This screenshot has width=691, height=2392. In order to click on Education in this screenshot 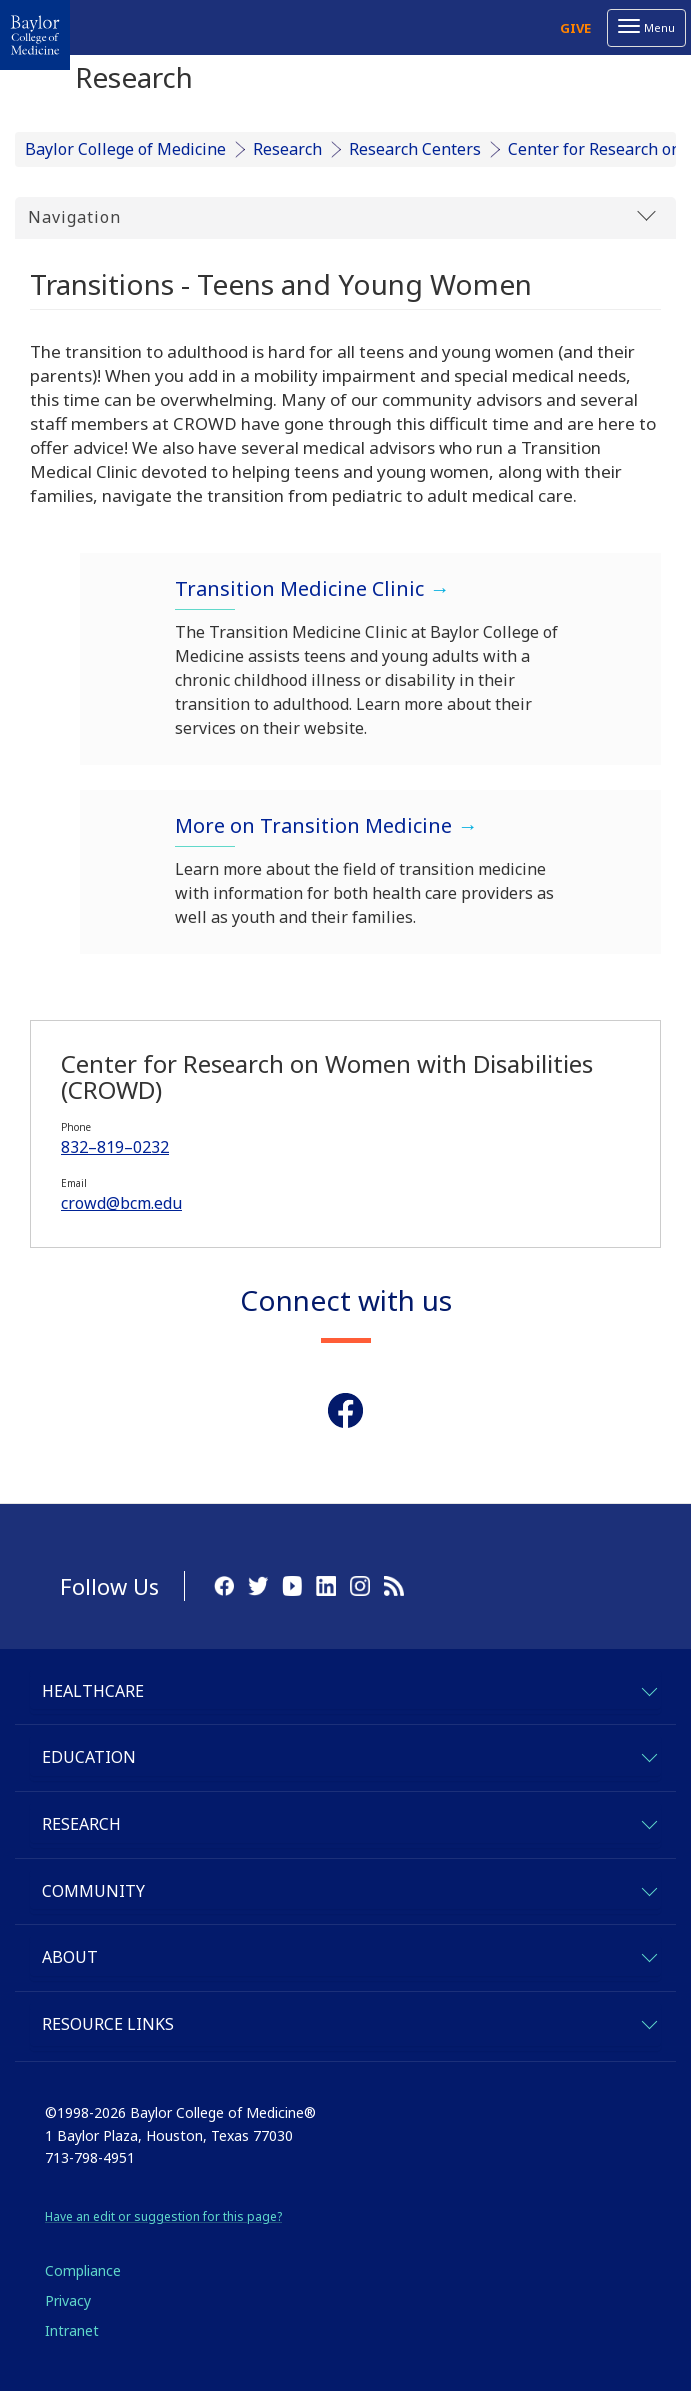, I will do `click(89, 1757)`.